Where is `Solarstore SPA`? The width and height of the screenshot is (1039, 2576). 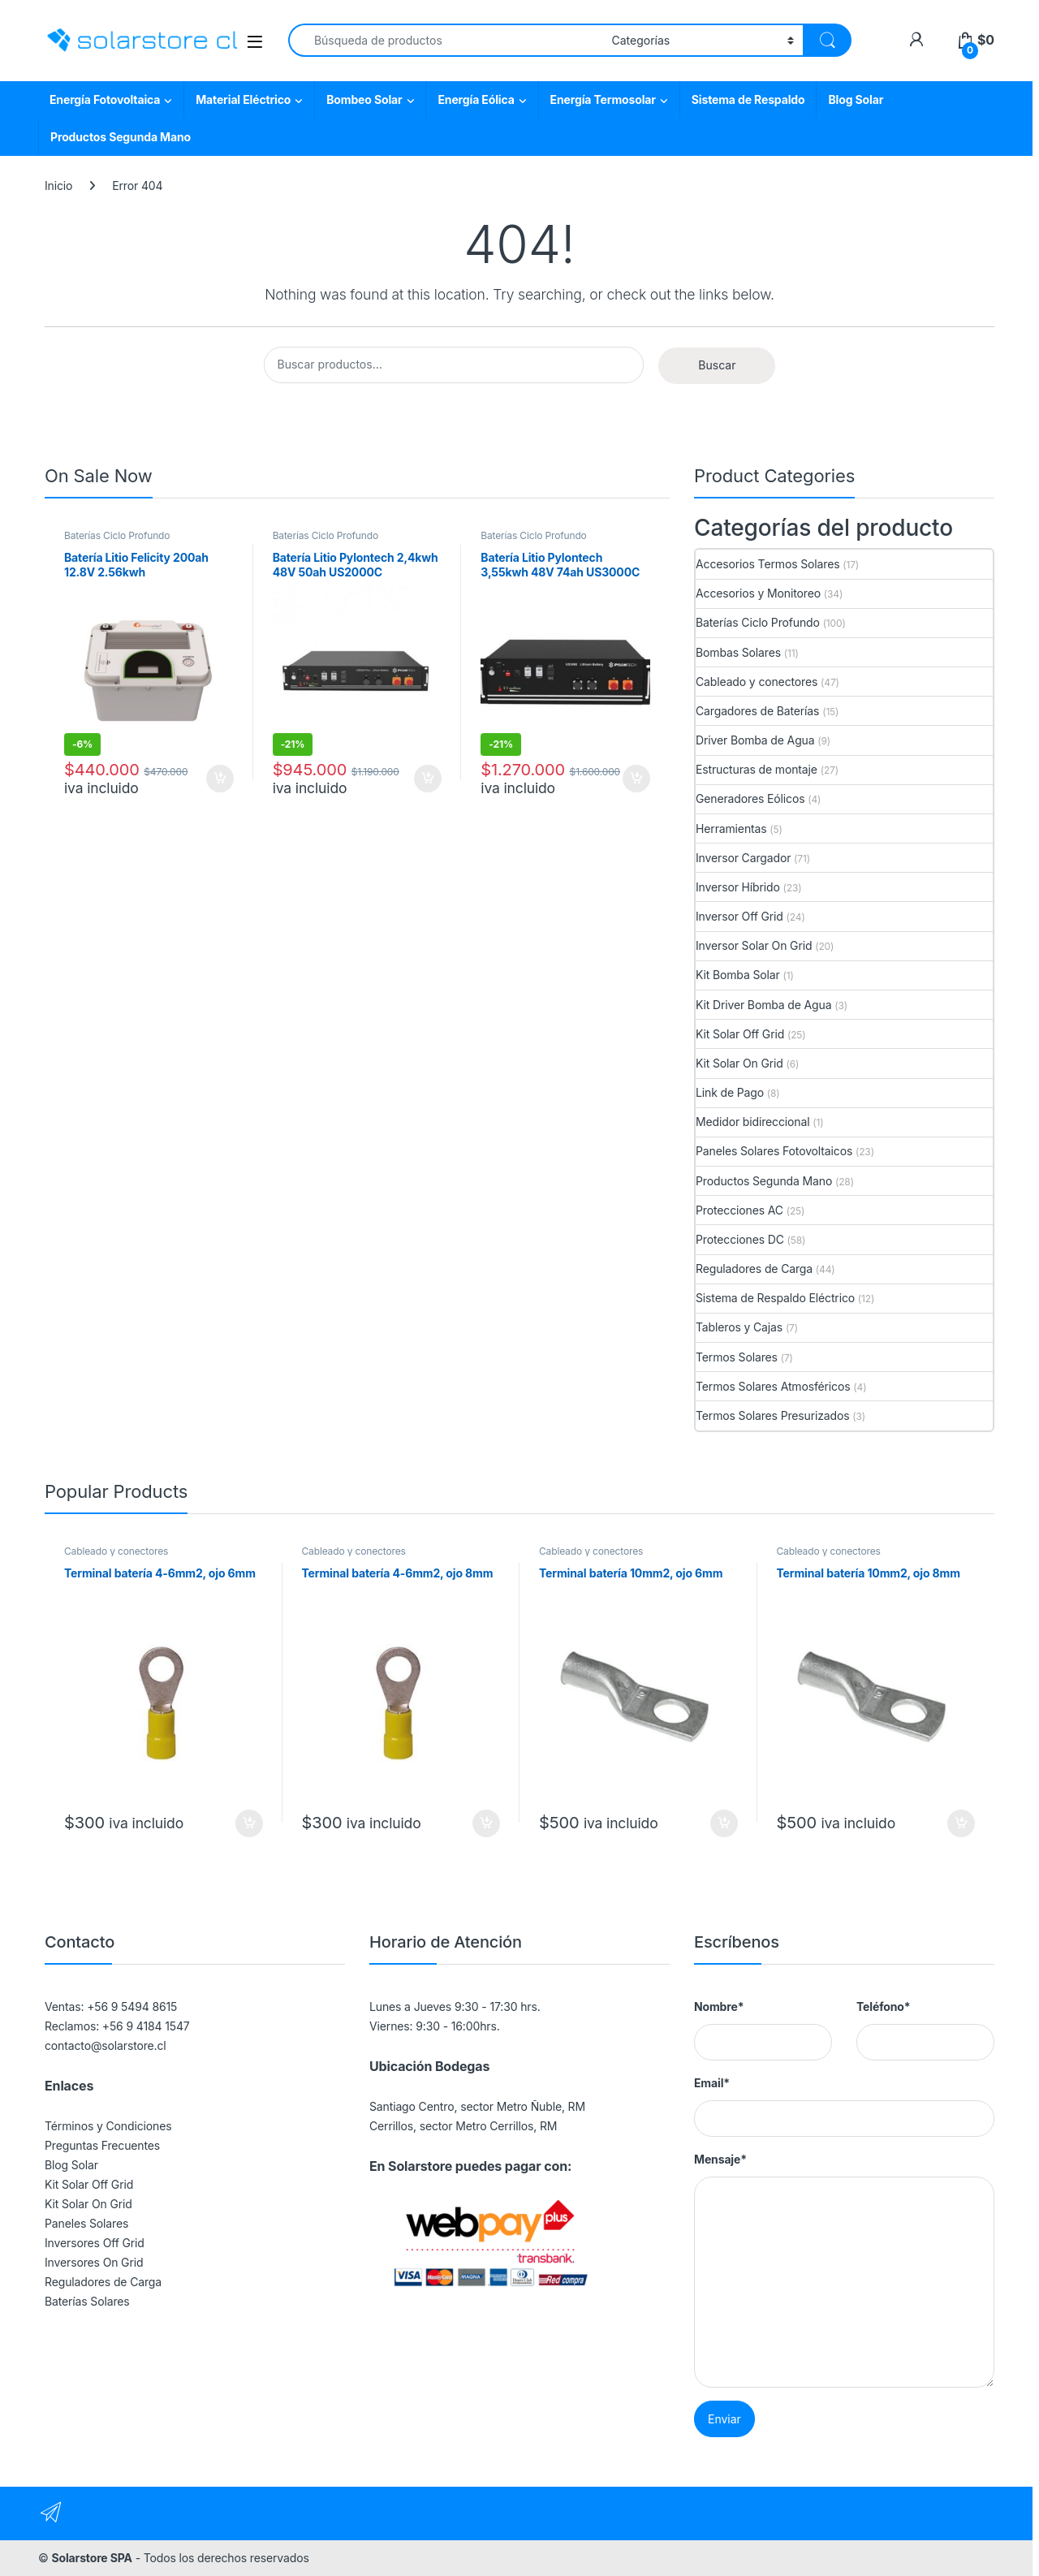 Solarstore SPA is located at coordinates (91, 2558).